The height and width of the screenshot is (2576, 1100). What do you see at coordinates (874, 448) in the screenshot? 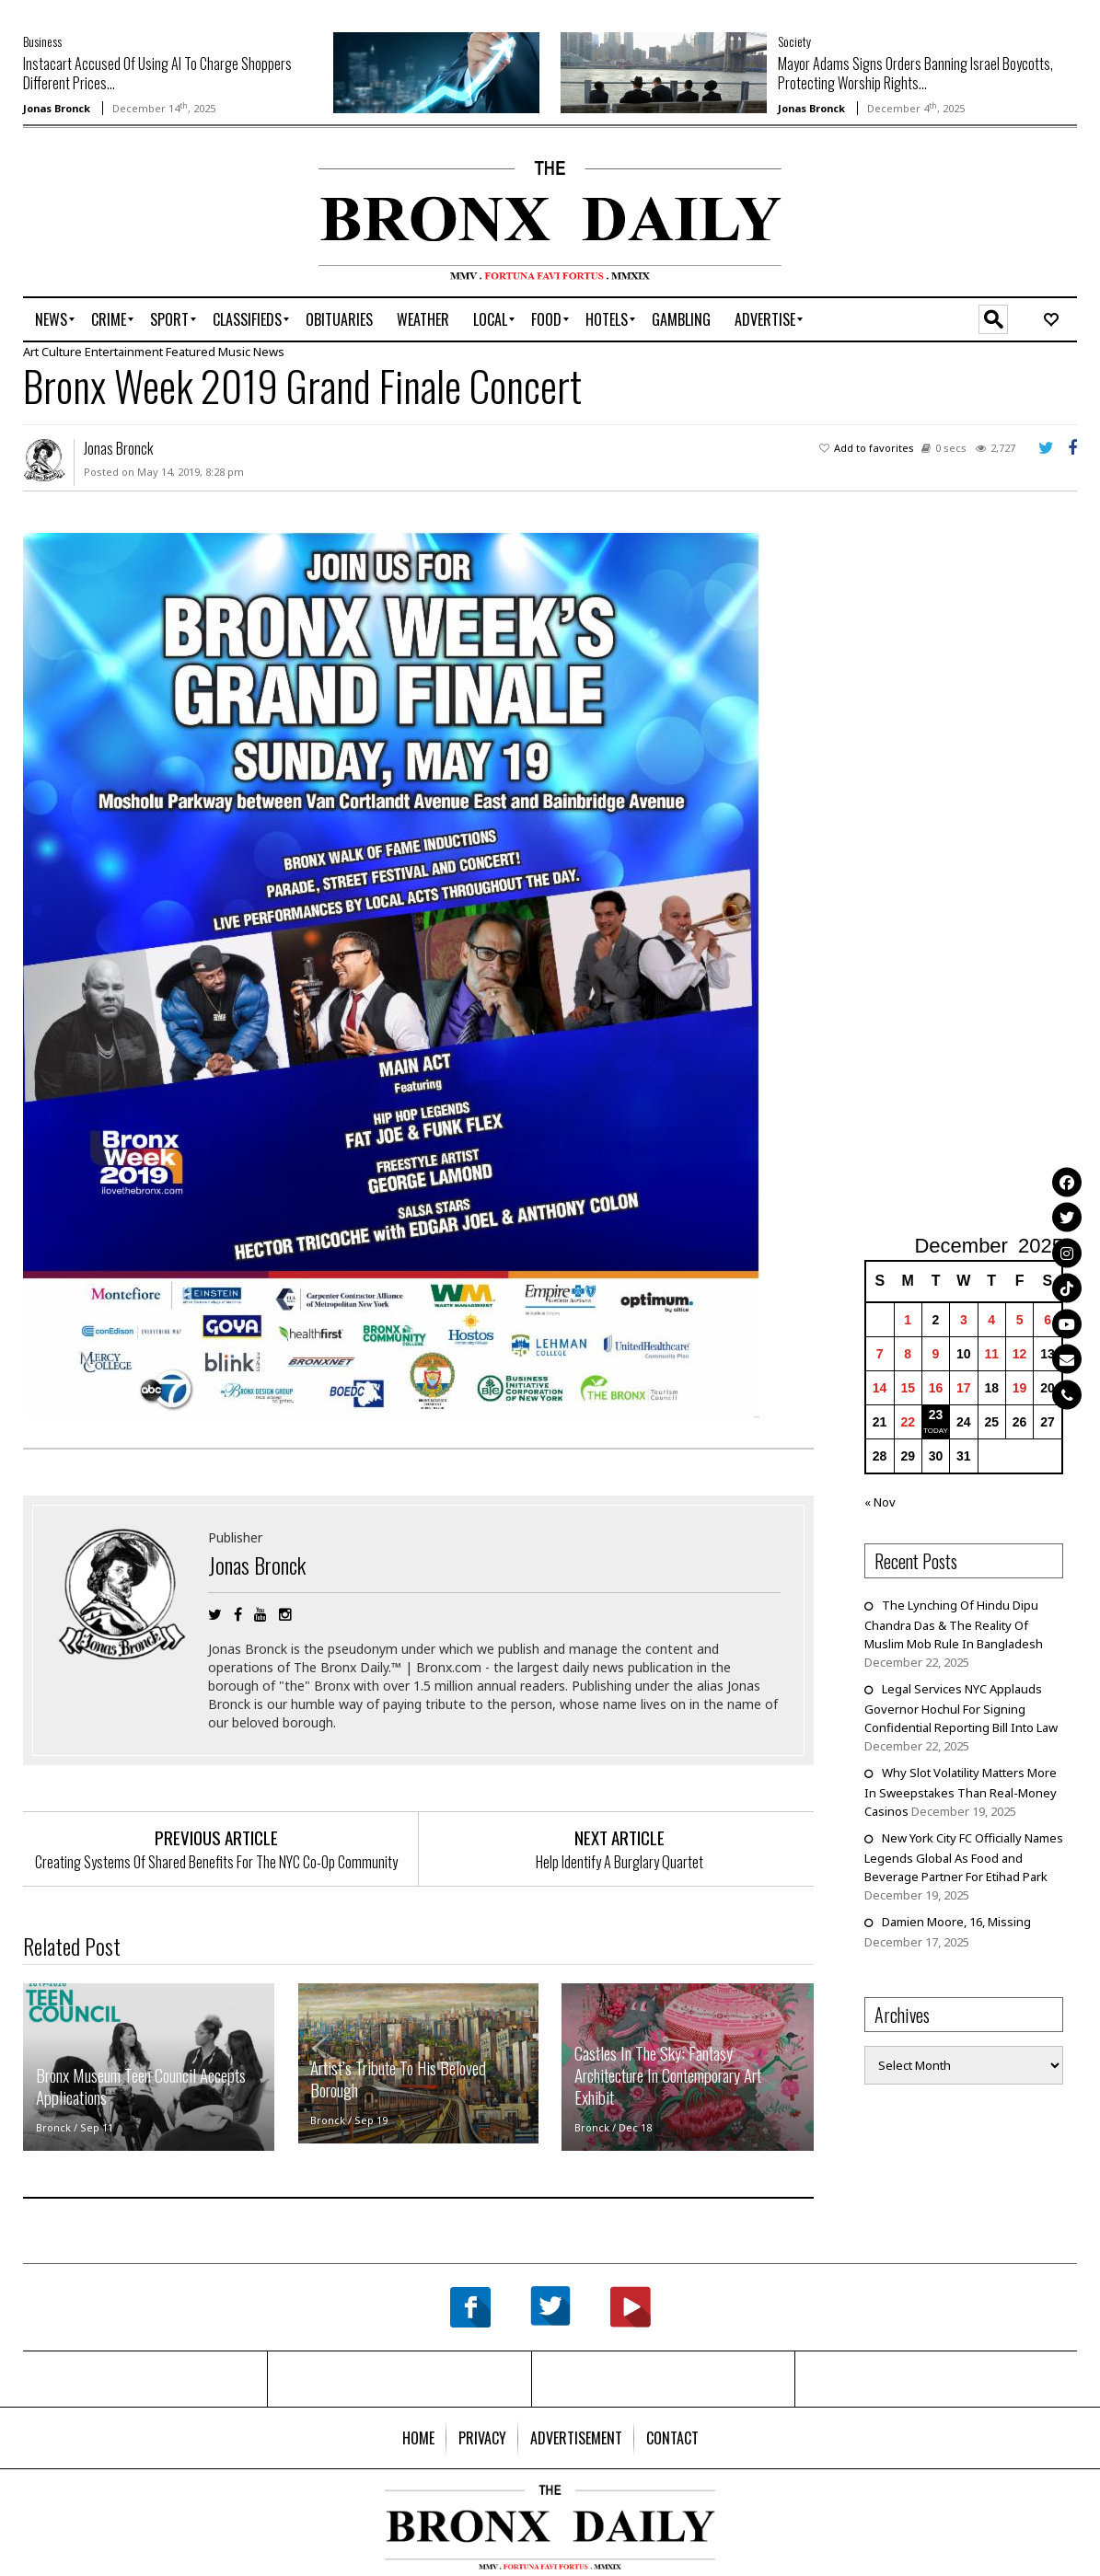
I see `Add to favorites` at bounding box center [874, 448].